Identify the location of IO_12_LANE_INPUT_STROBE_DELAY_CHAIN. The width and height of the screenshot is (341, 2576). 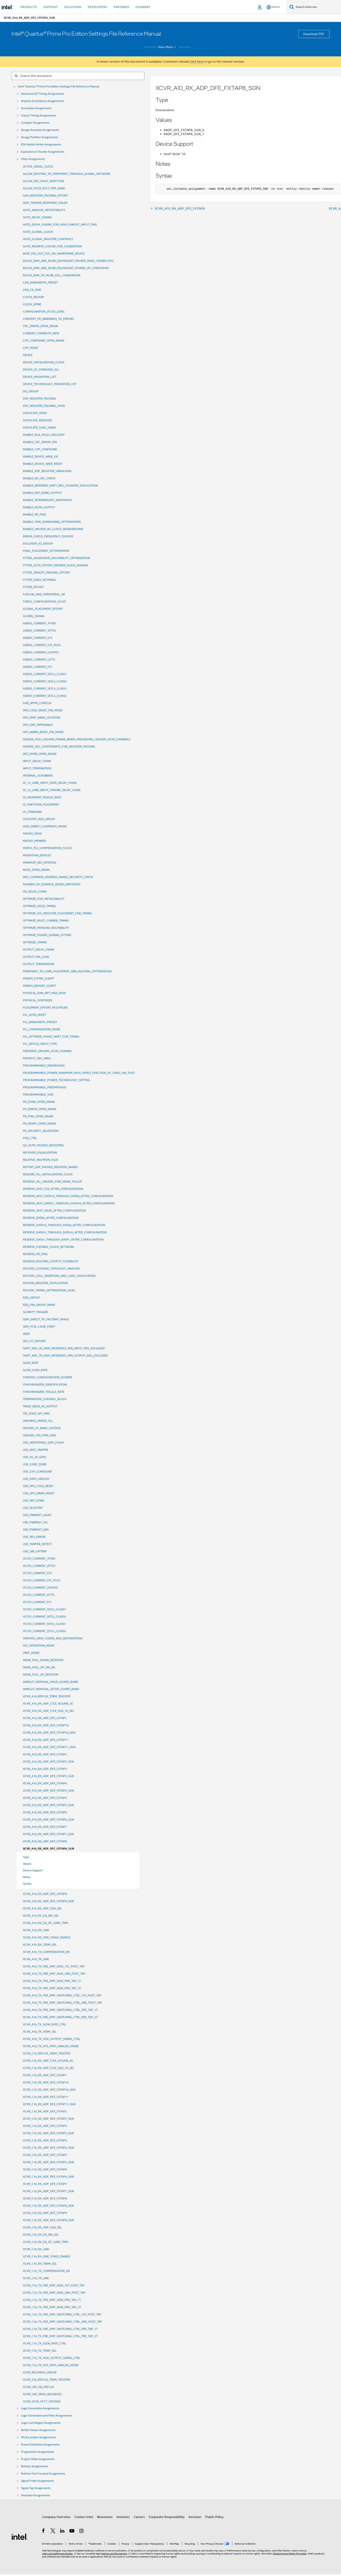
(51, 790).